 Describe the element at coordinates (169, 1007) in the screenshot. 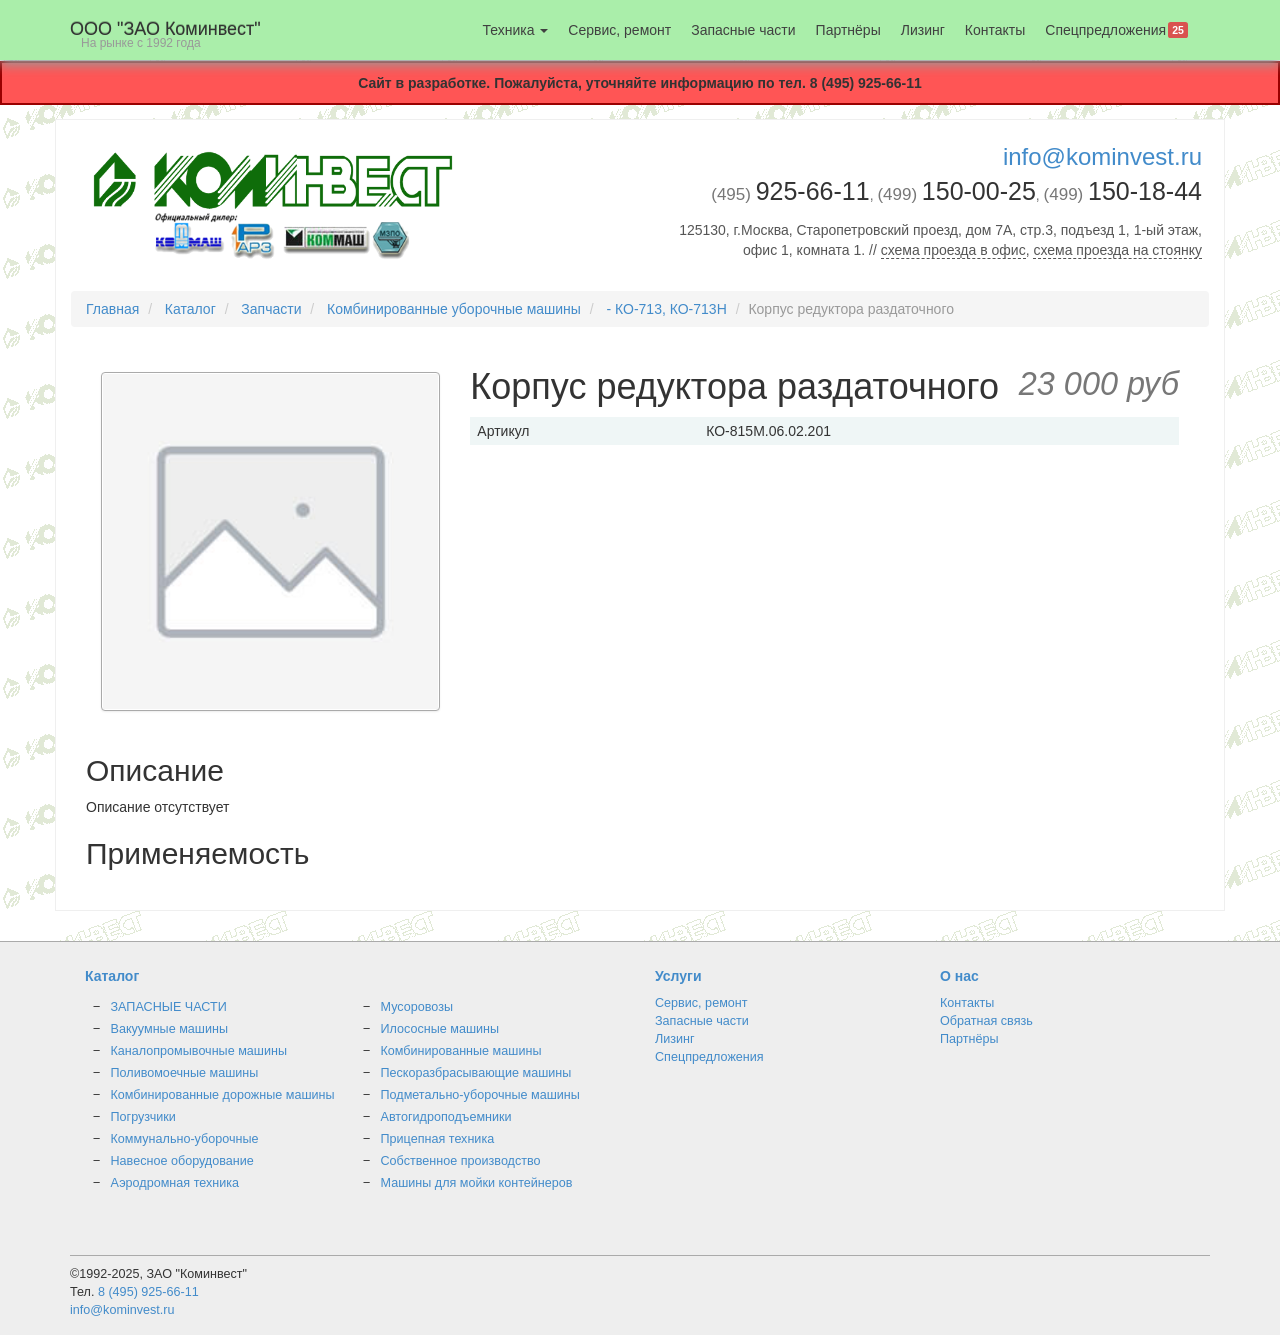

I see `ЗАПАСНЫЕ ЧАСТИ` at that location.